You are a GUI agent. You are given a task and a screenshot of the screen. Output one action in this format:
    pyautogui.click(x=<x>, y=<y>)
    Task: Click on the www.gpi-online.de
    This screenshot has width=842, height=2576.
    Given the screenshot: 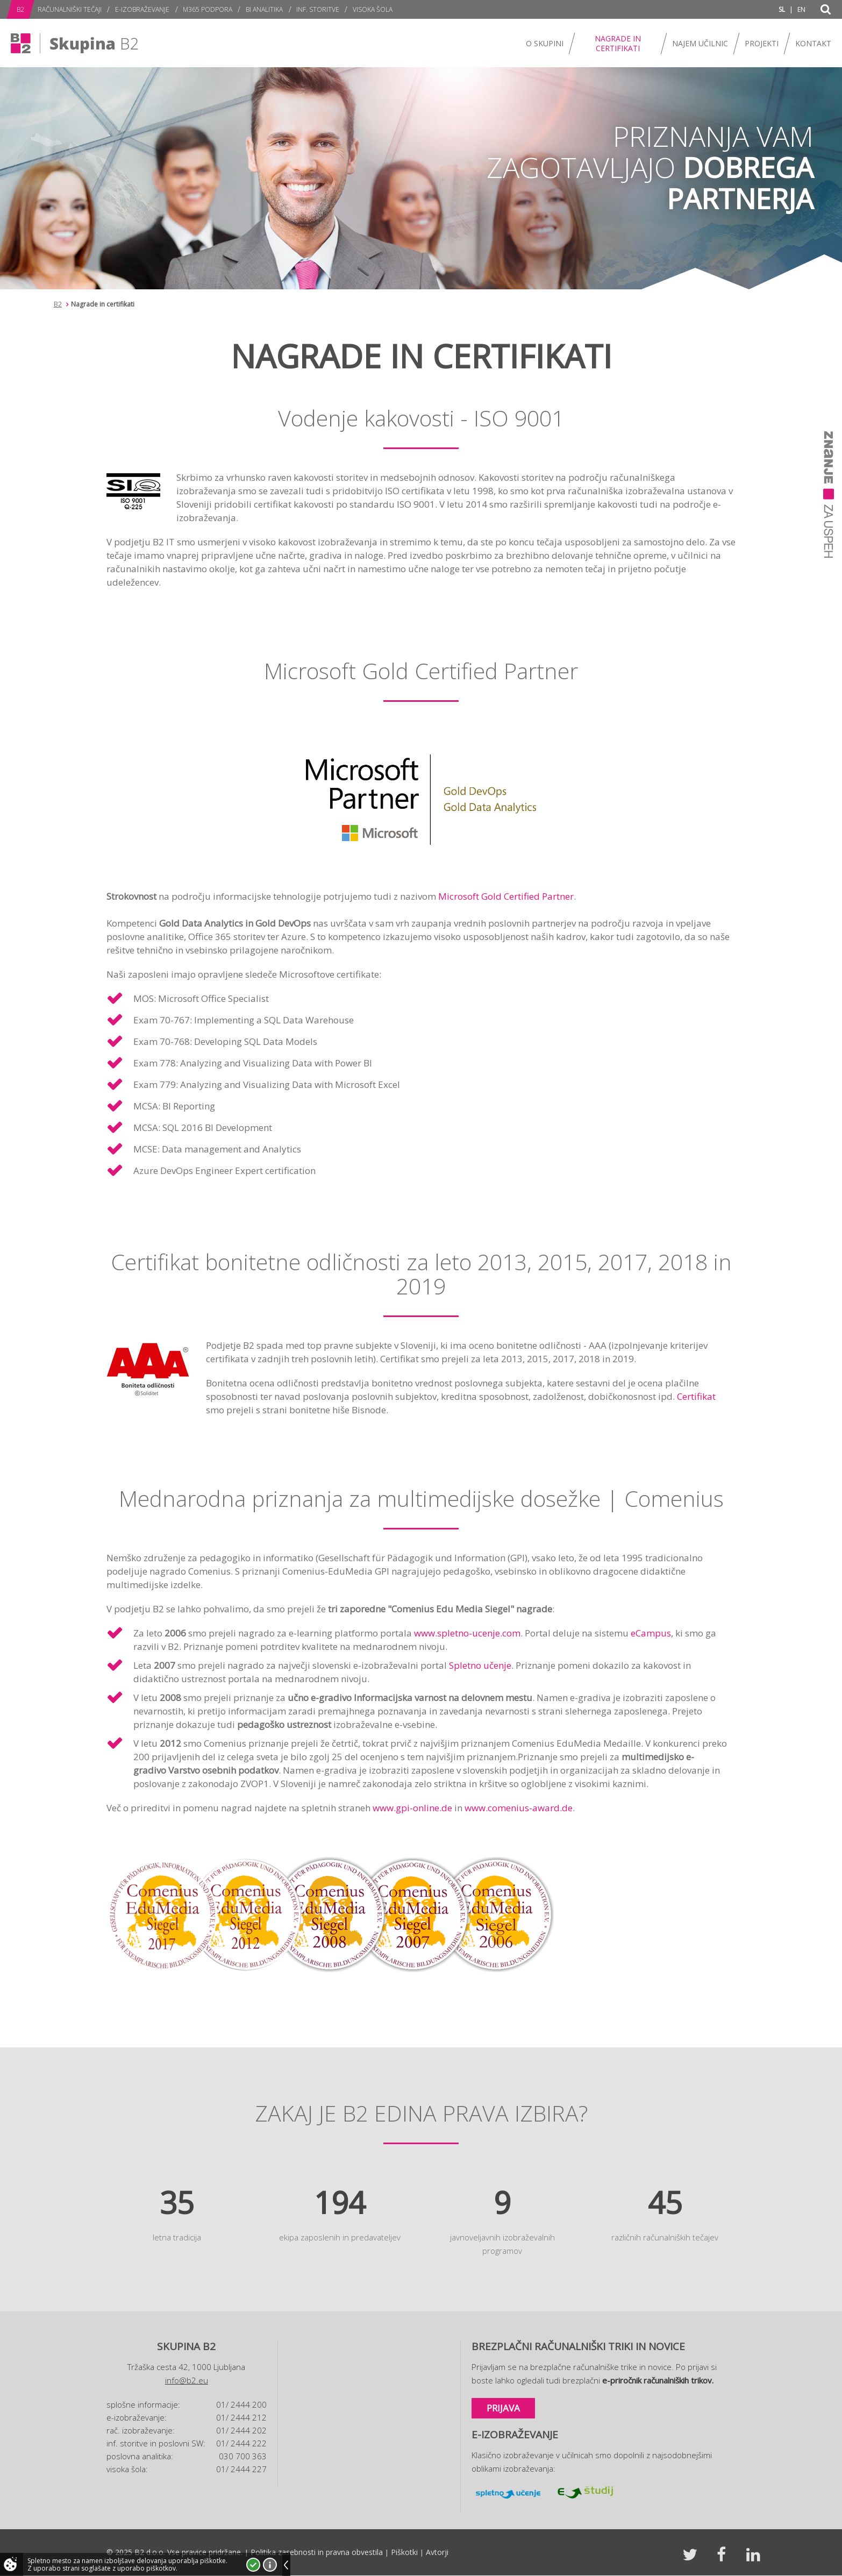 What is the action you would take?
    pyautogui.click(x=412, y=1808)
    